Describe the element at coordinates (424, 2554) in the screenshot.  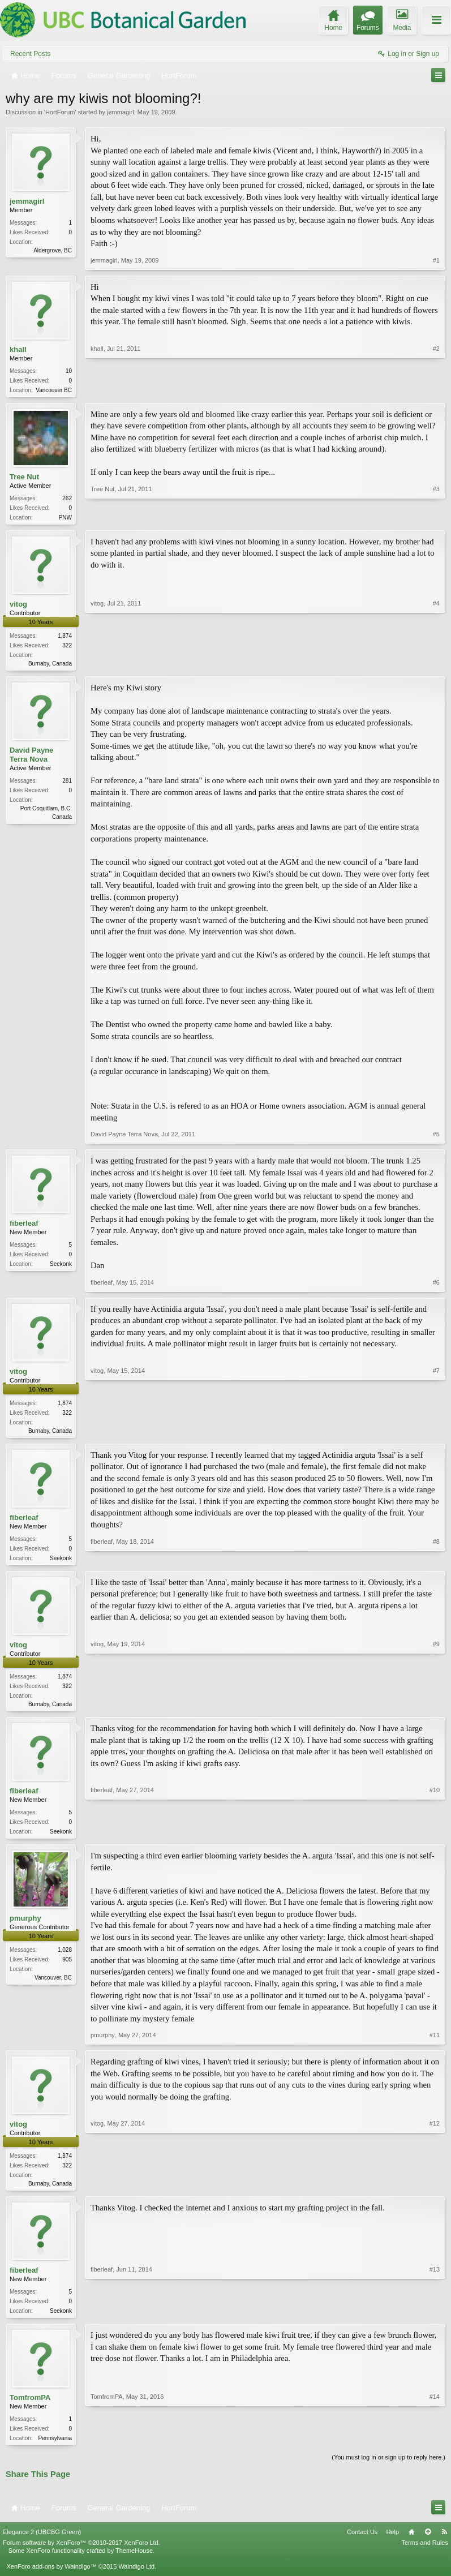
I see `Terms and Rules` at that location.